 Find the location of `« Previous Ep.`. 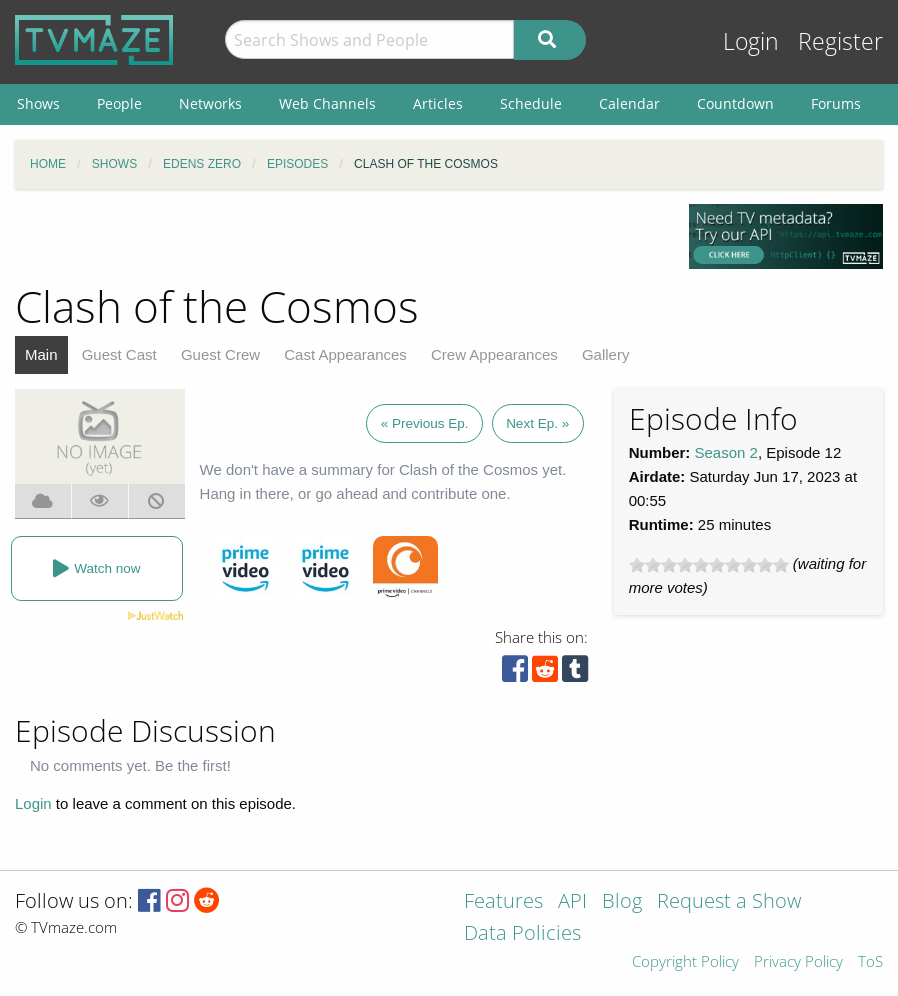

« Previous Ep. is located at coordinates (425, 423).